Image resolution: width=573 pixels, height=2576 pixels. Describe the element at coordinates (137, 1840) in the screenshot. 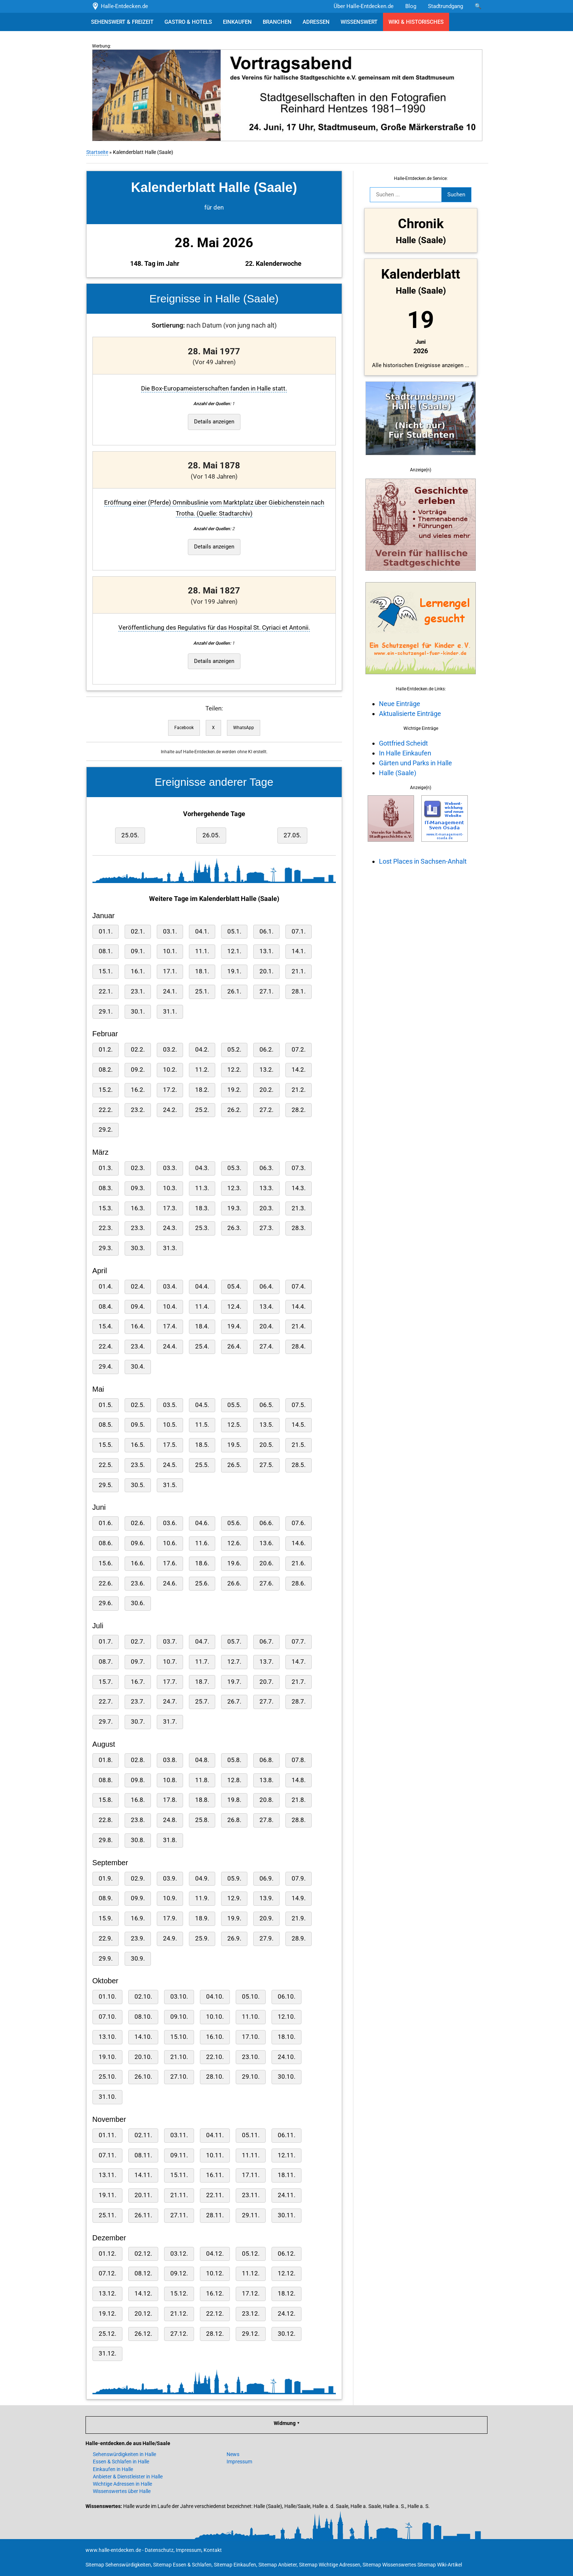

I see `30.8.` at that location.